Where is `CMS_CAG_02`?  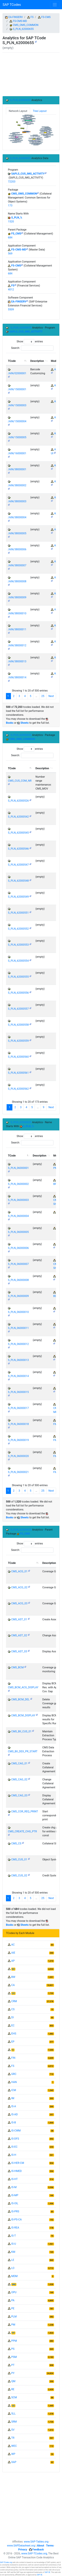
CMS_CAG_02 is located at coordinates (19, 1779).